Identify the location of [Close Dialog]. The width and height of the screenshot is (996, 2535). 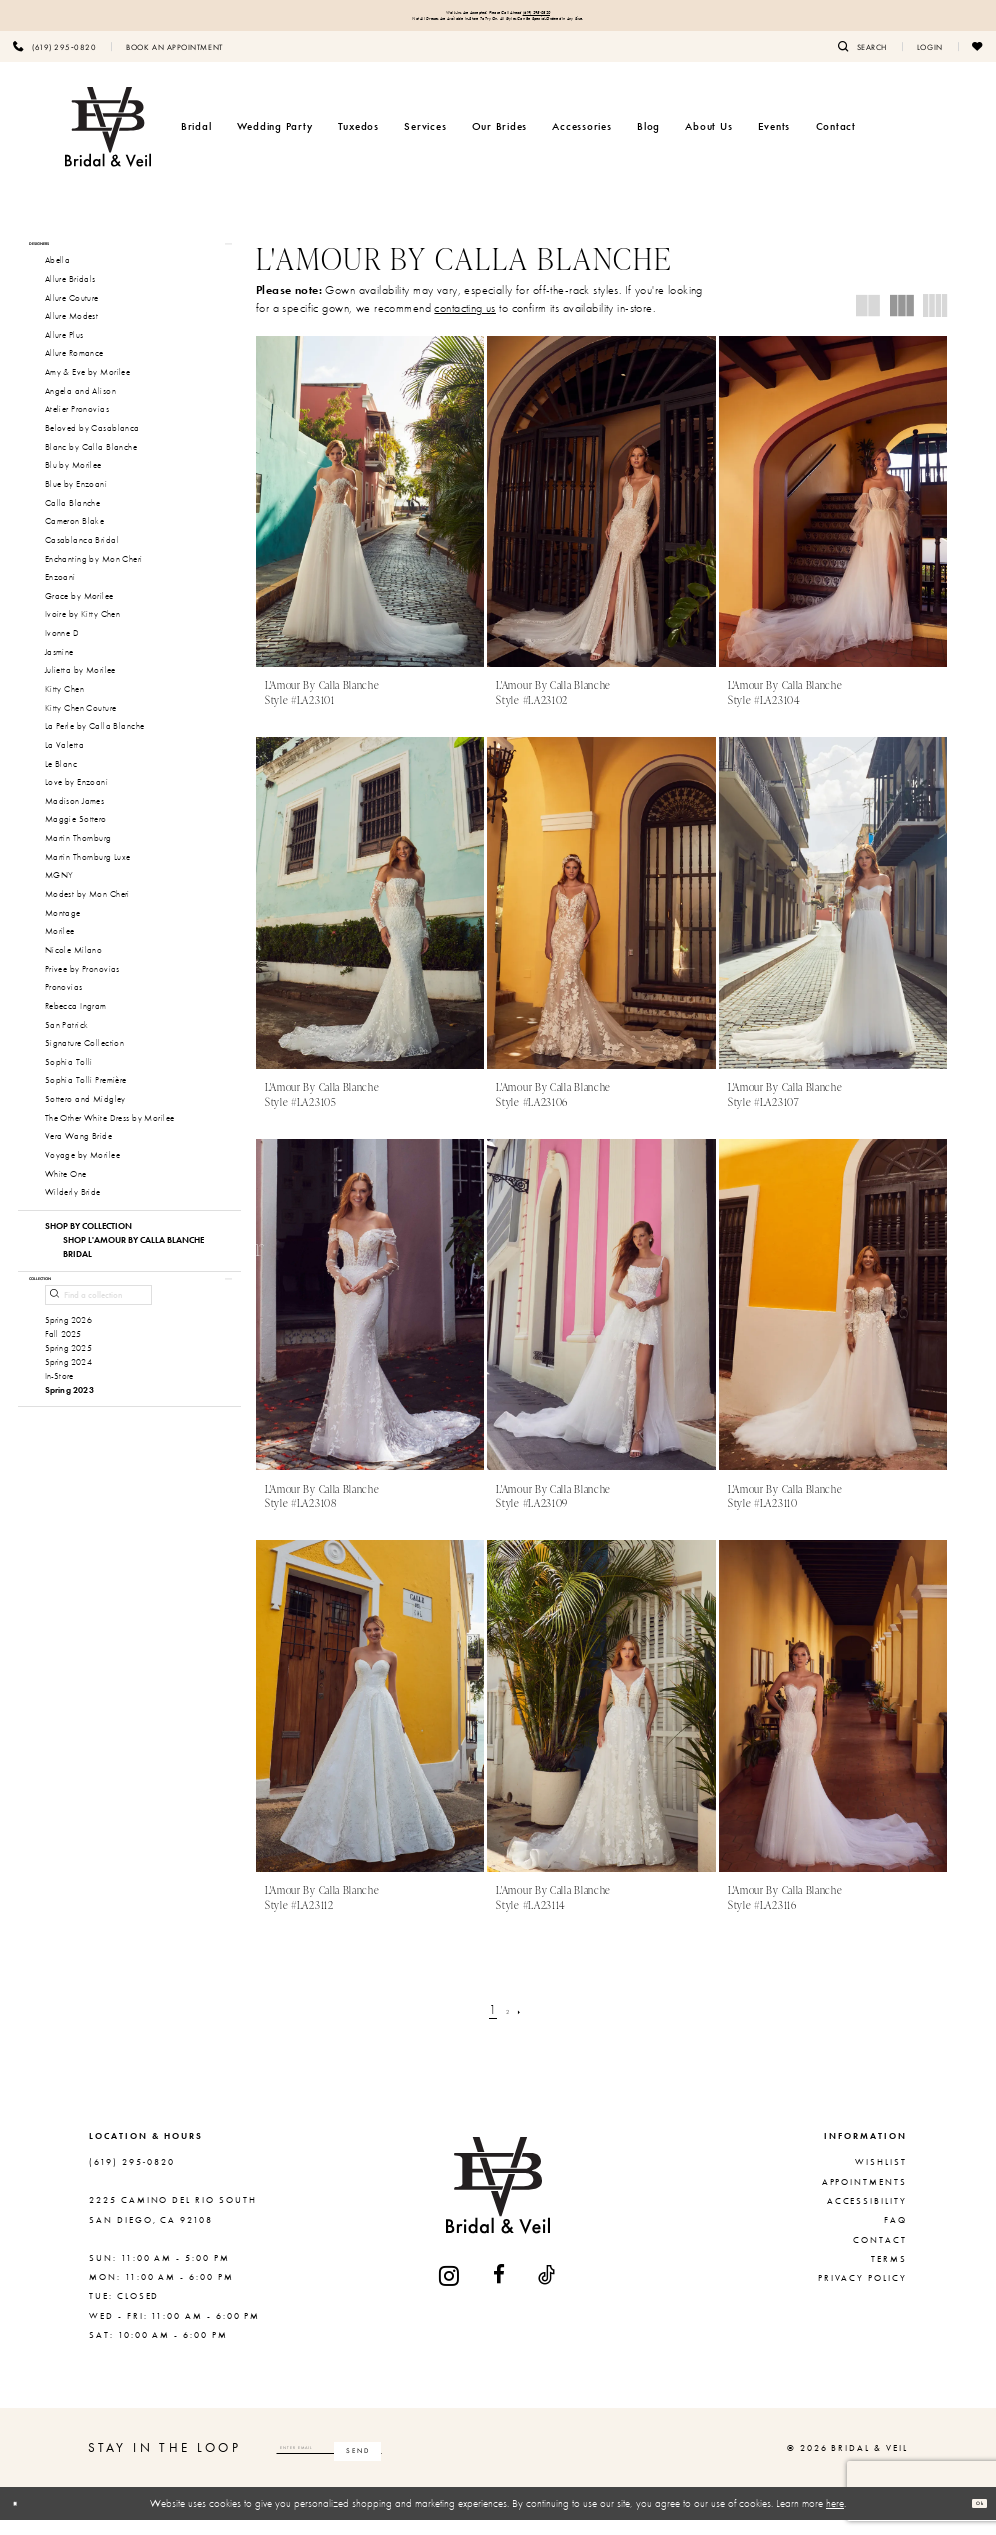
(23, 2519).